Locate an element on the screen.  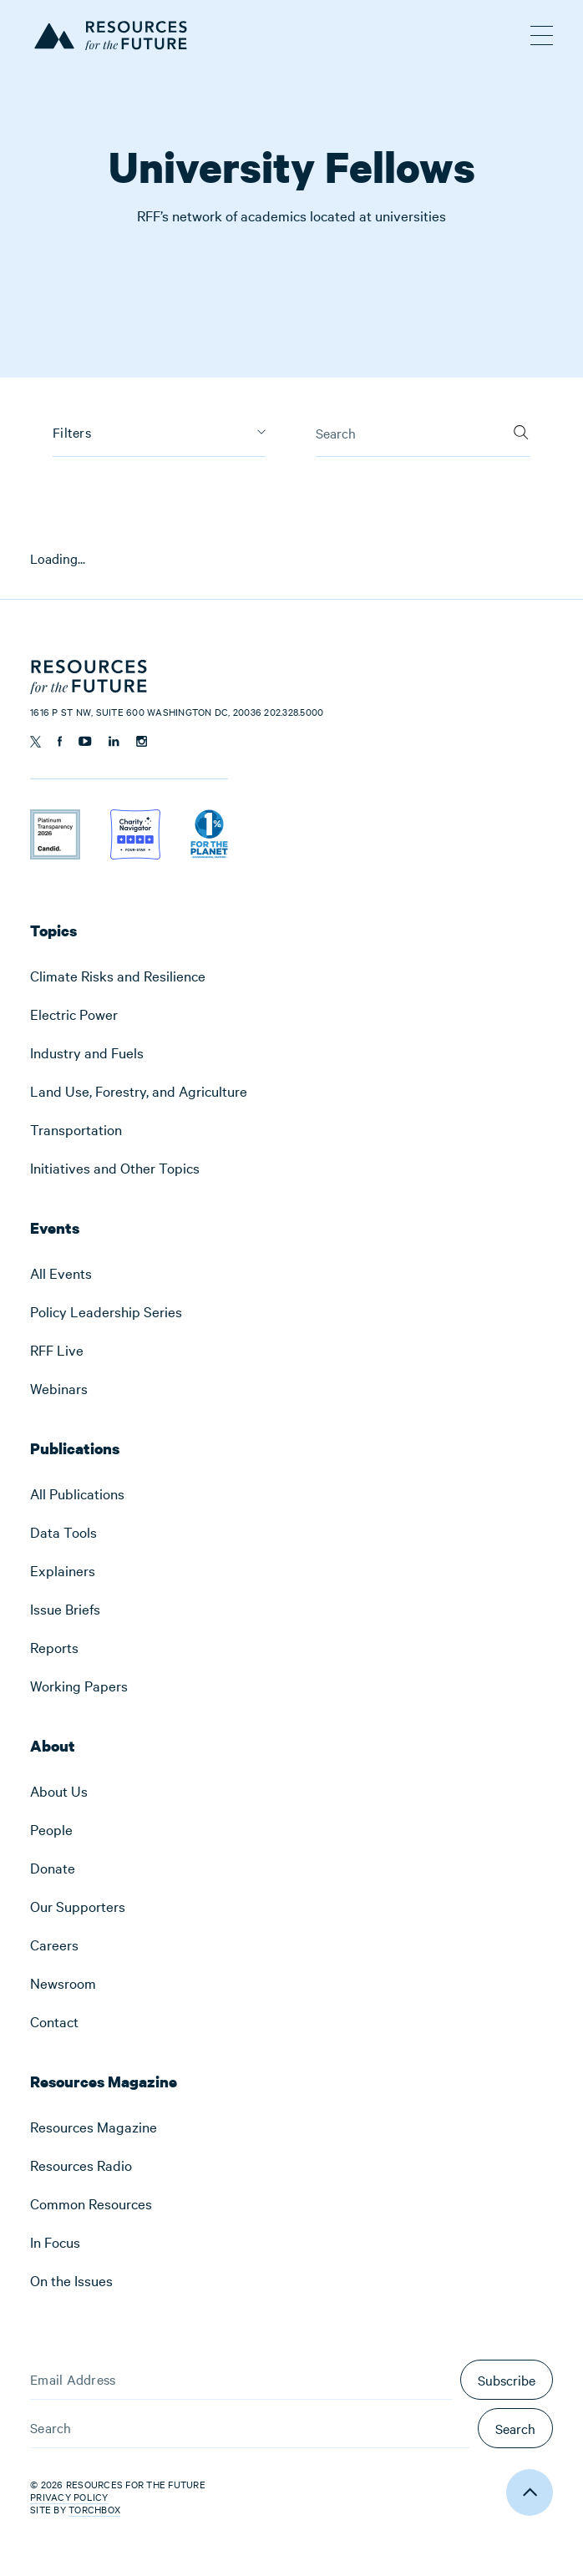
[menuitem] is located at coordinates (291, 975).